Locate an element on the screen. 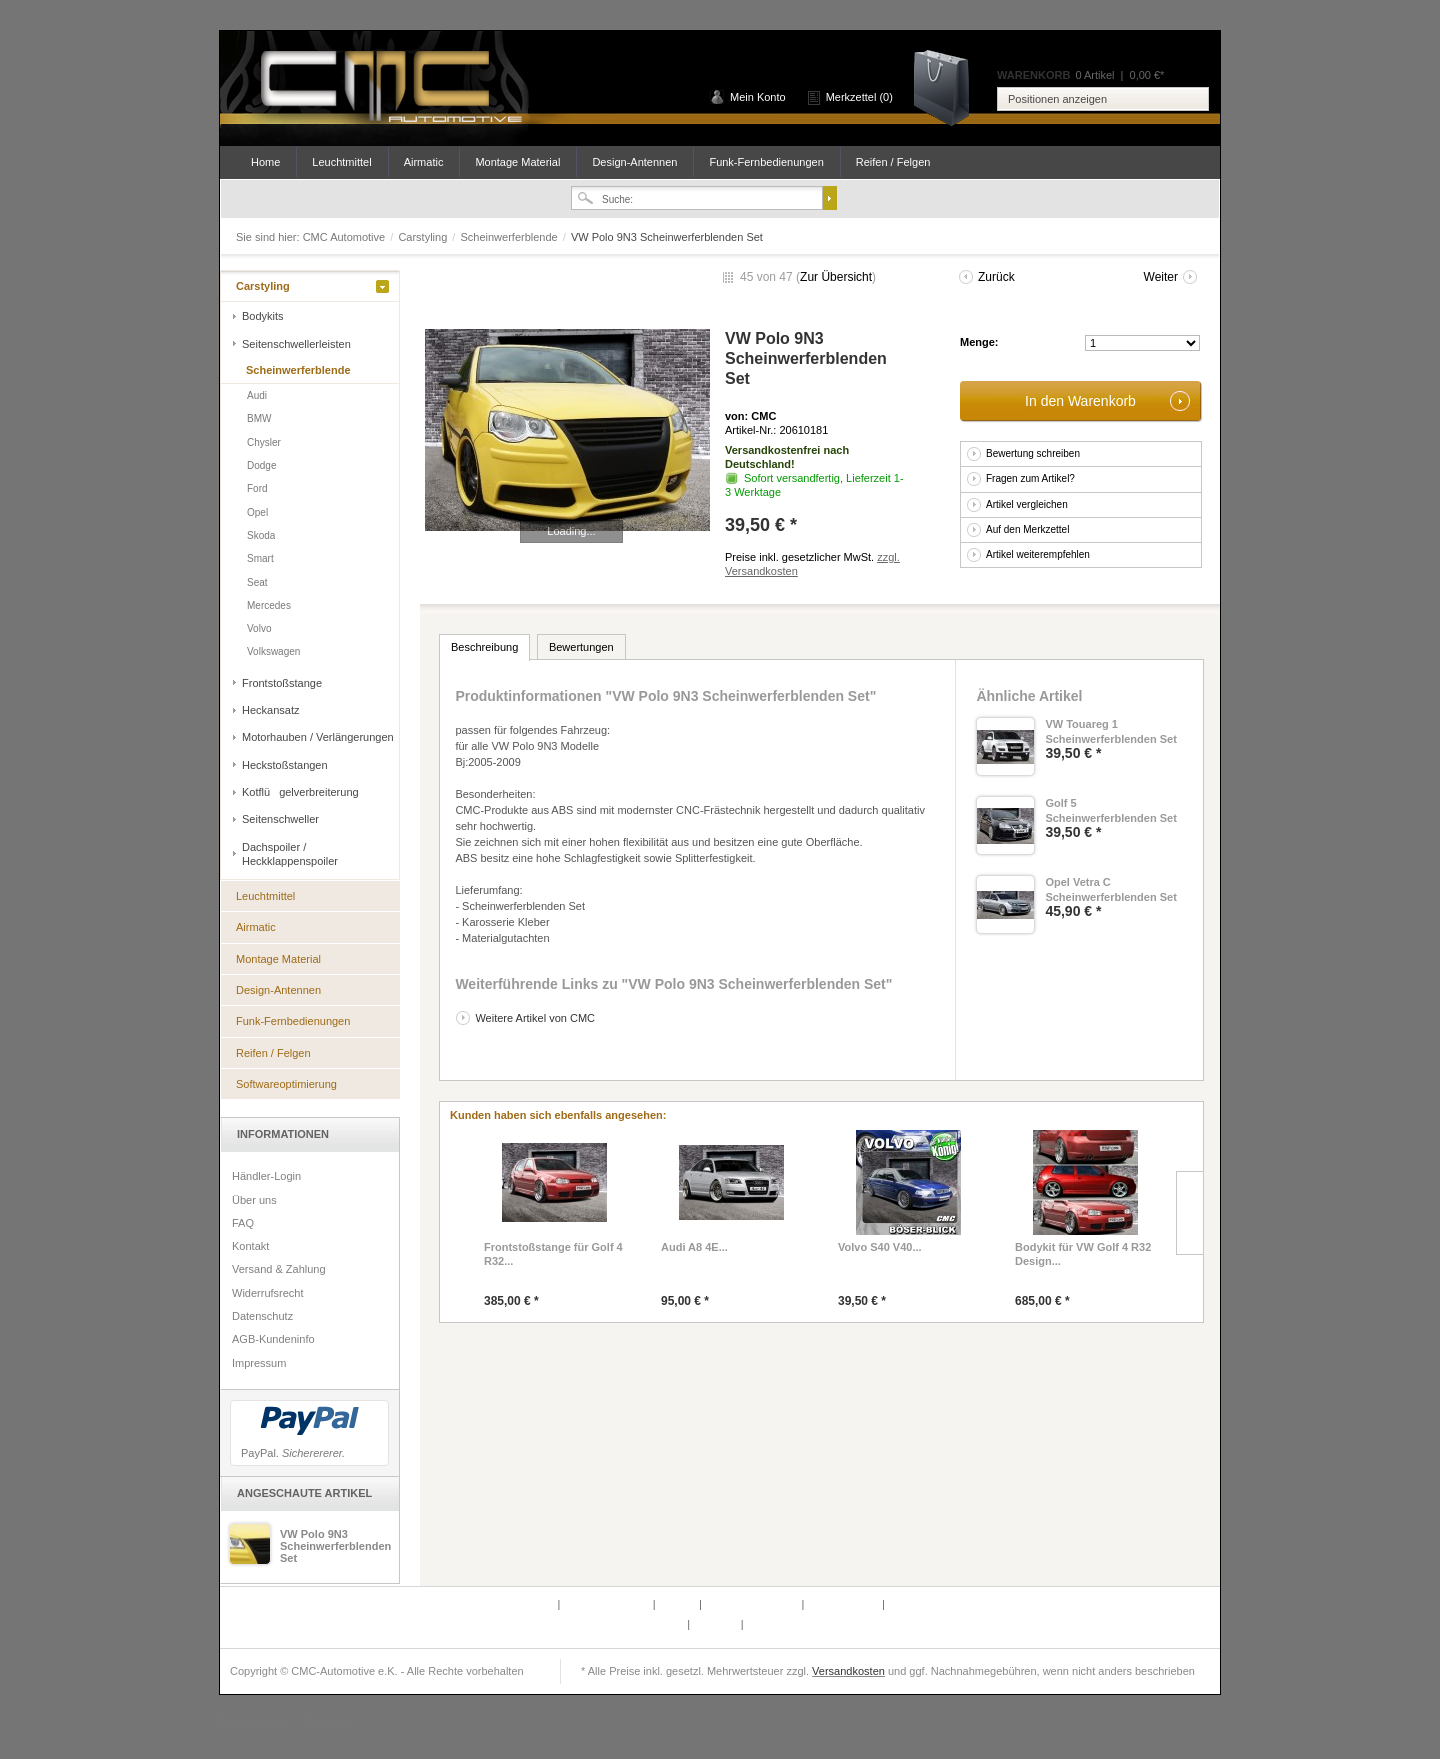 The width and height of the screenshot is (1440, 1759). Seat is located at coordinates (257, 582).